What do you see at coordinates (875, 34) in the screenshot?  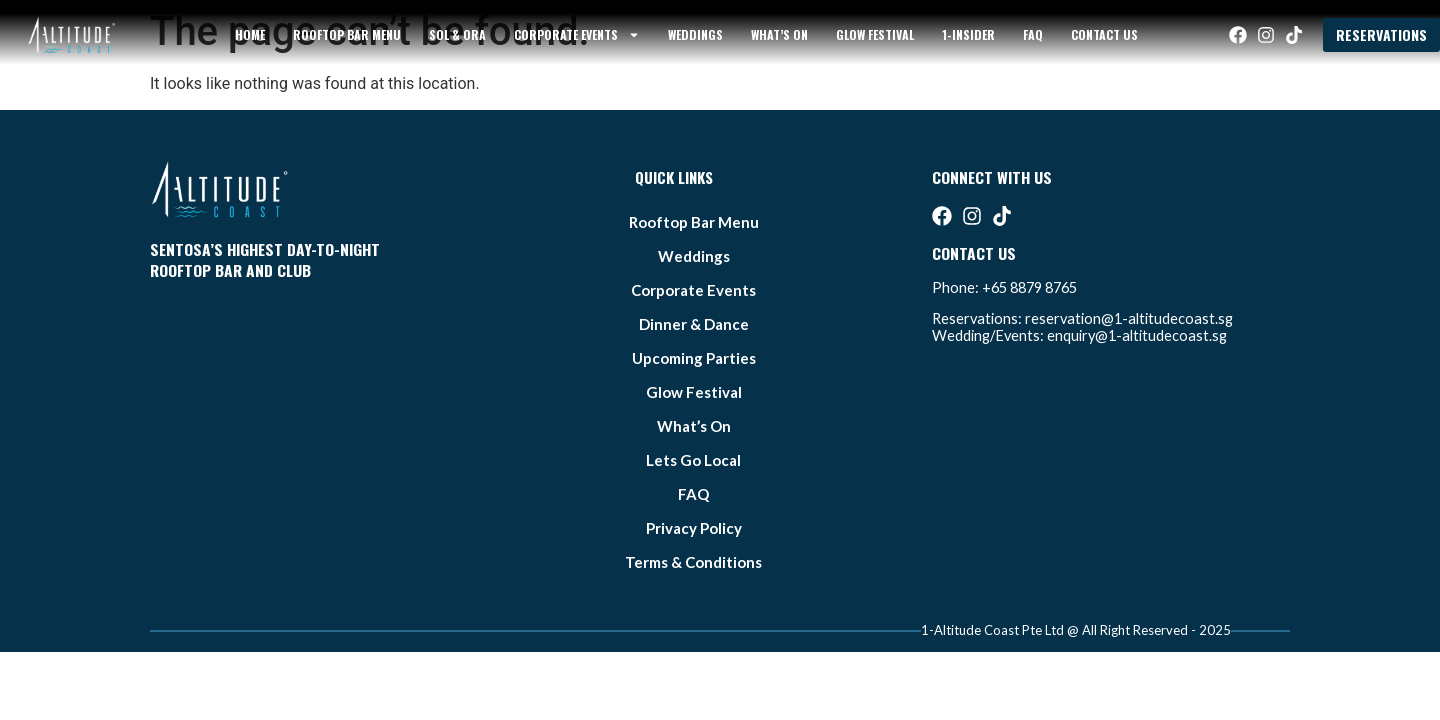 I see `glow festival` at bounding box center [875, 34].